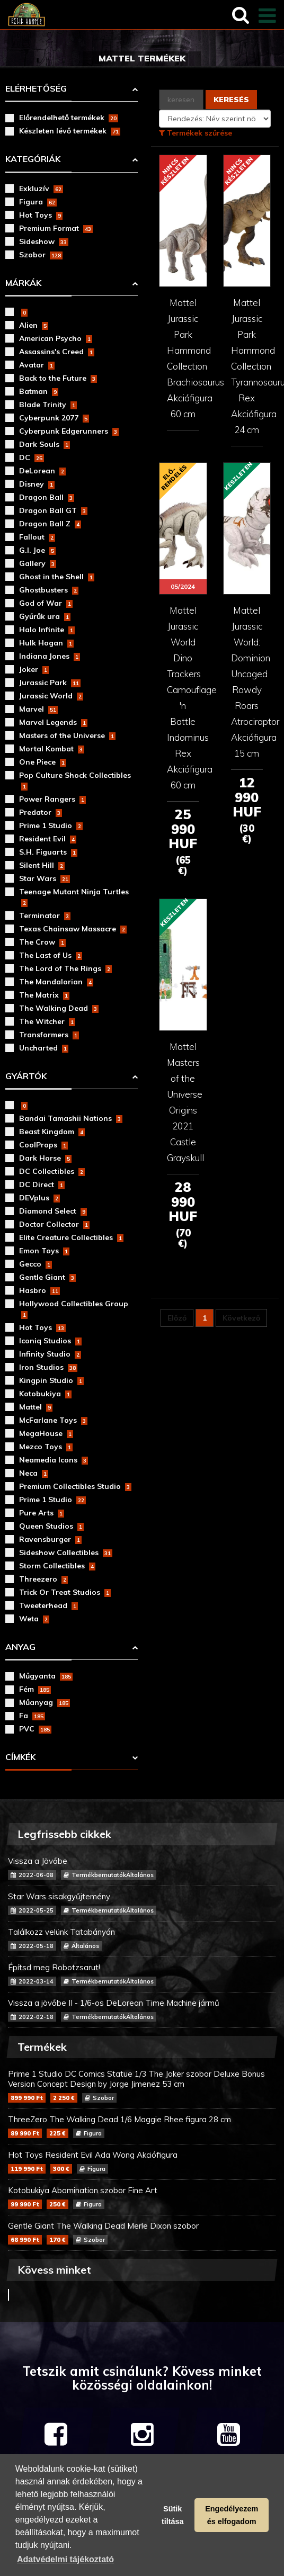 The width and height of the screenshot is (284, 2576). Describe the element at coordinates (23, 282) in the screenshot. I see `Márkák [button]` at that location.